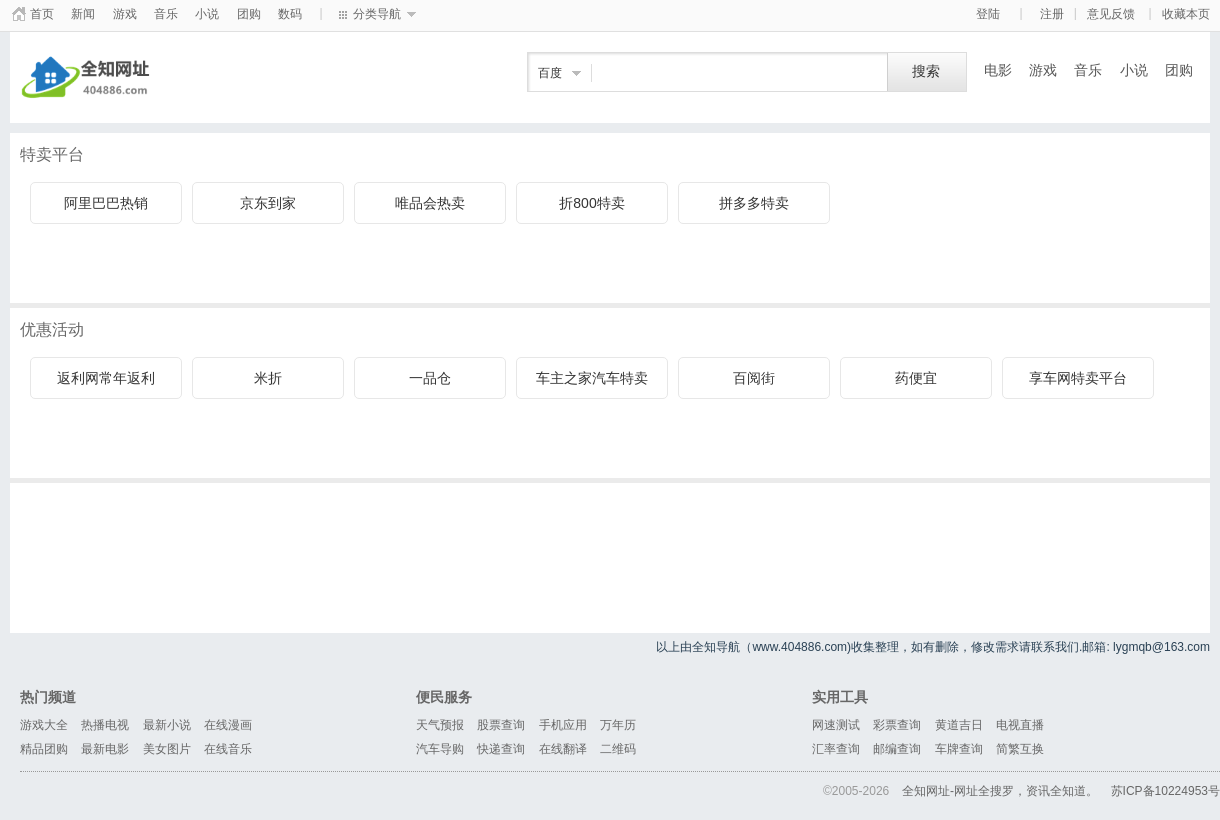  What do you see at coordinates (959, 749) in the screenshot?
I see `车牌查询` at bounding box center [959, 749].